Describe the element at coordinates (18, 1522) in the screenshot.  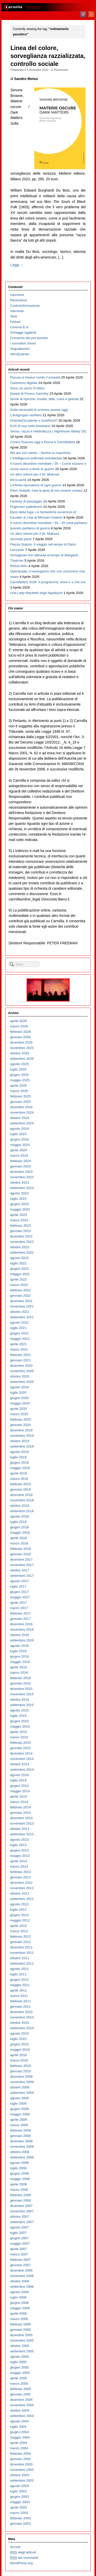
I see `luglio 2018` at that location.